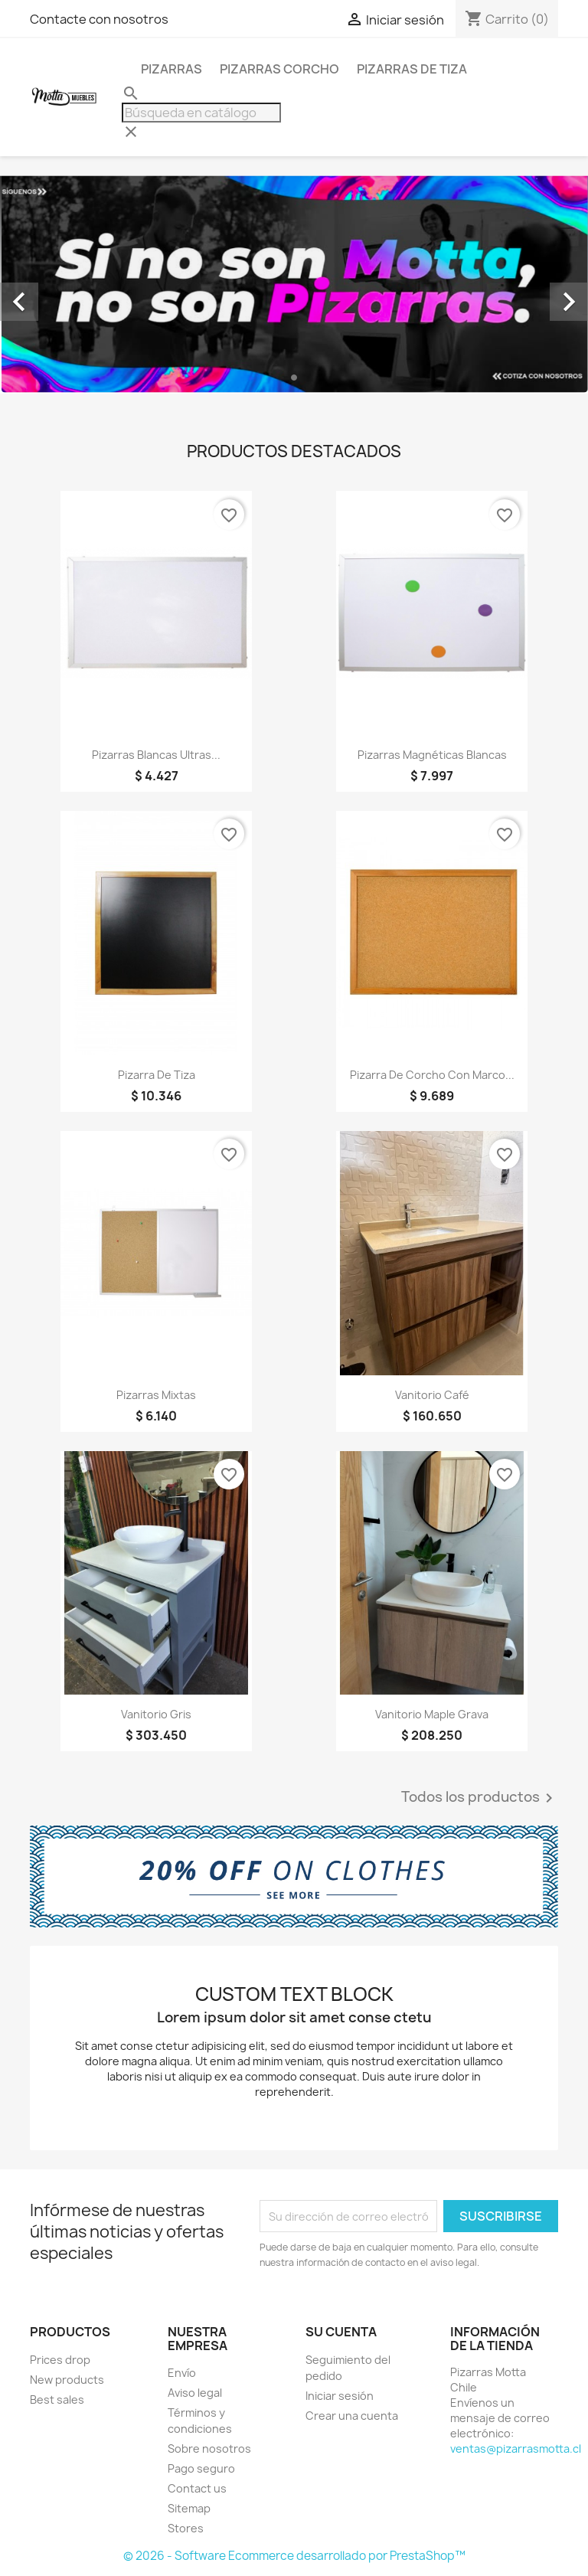 The image size is (588, 2576). I want to click on Pizarras, so click(171, 68).